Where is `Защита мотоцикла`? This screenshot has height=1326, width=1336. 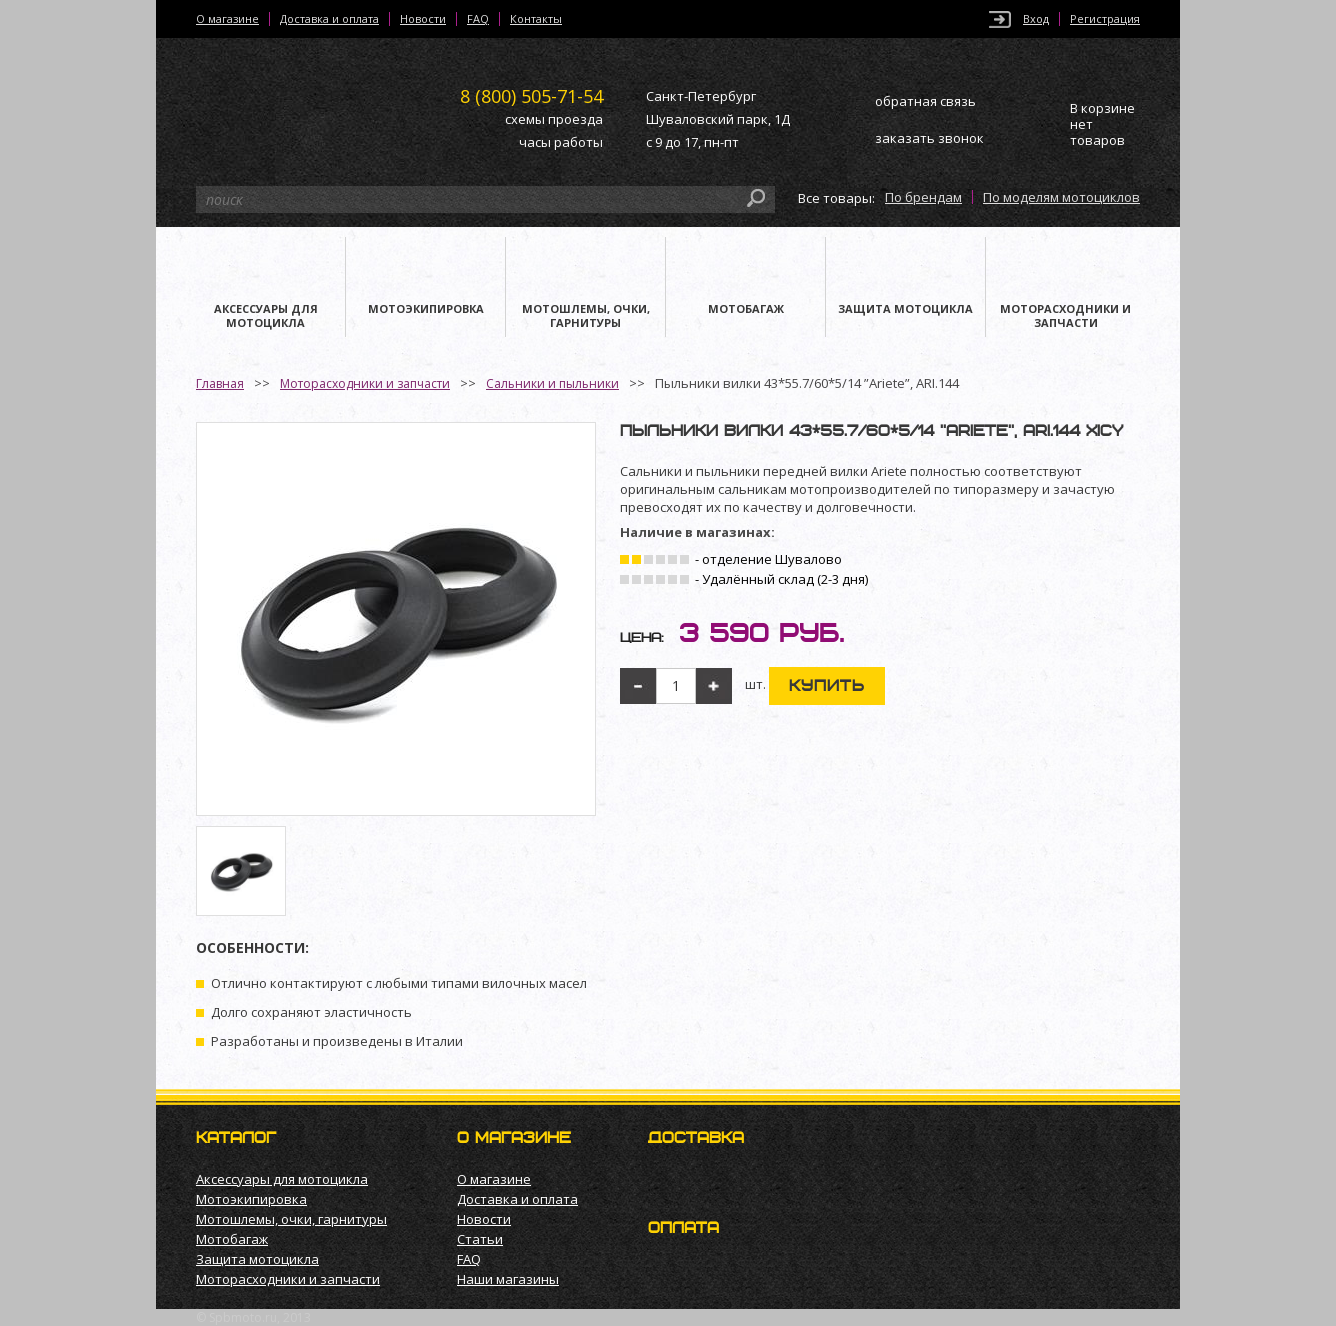 Защита мотоцикла is located at coordinates (257, 1259).